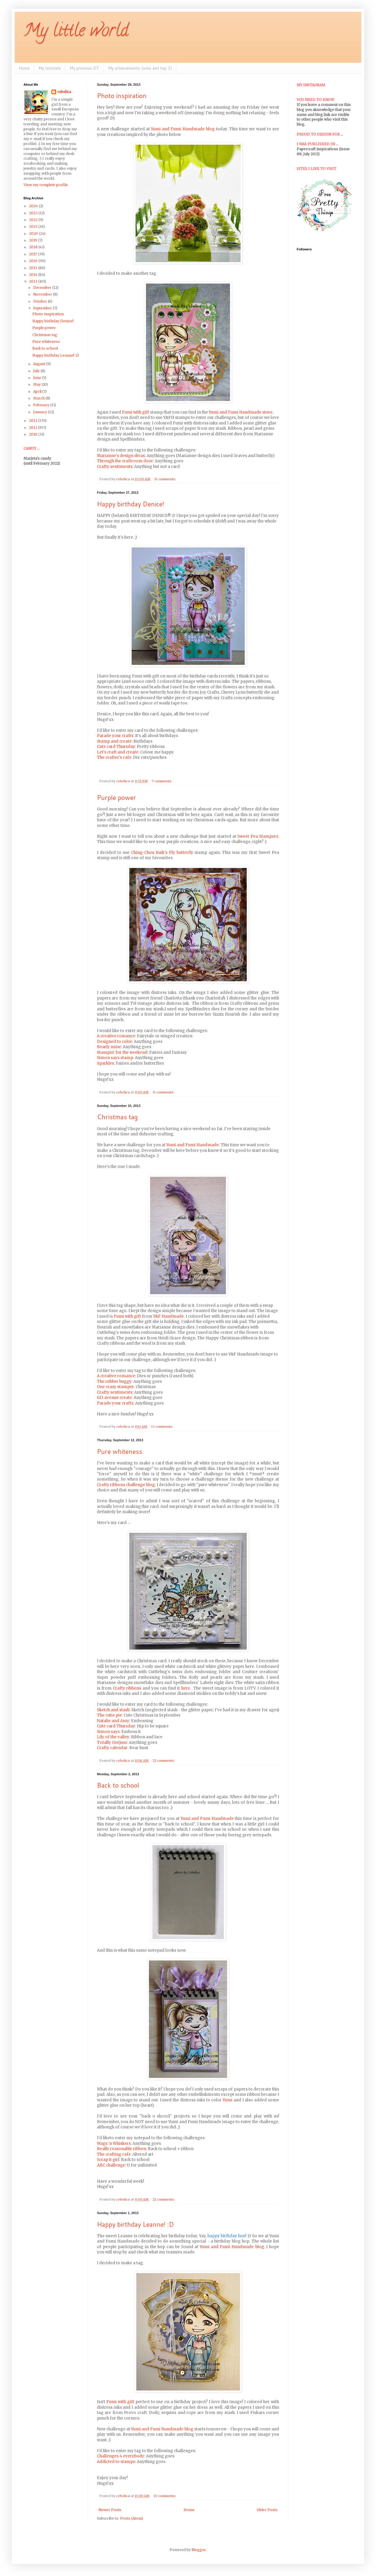 The height and width of the screenshot is (2576, 376). I want to click on A creative romance, so click(116, 1036).